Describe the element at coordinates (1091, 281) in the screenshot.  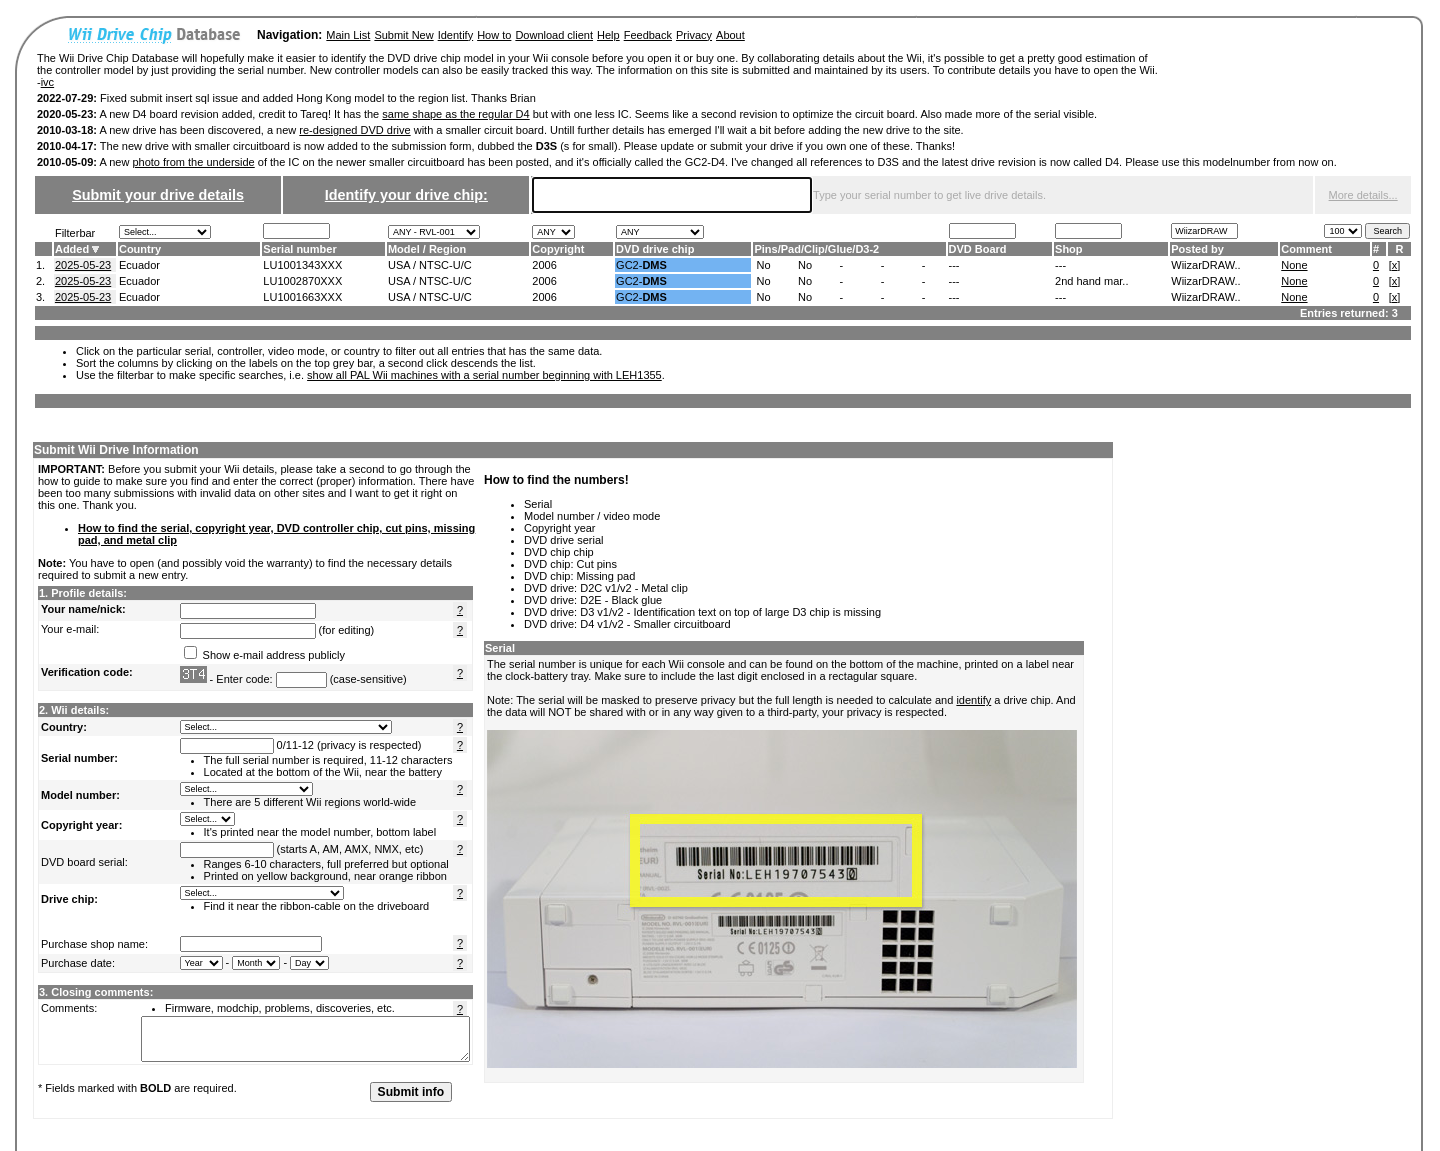
I see `2nd hand mar..` at that location.